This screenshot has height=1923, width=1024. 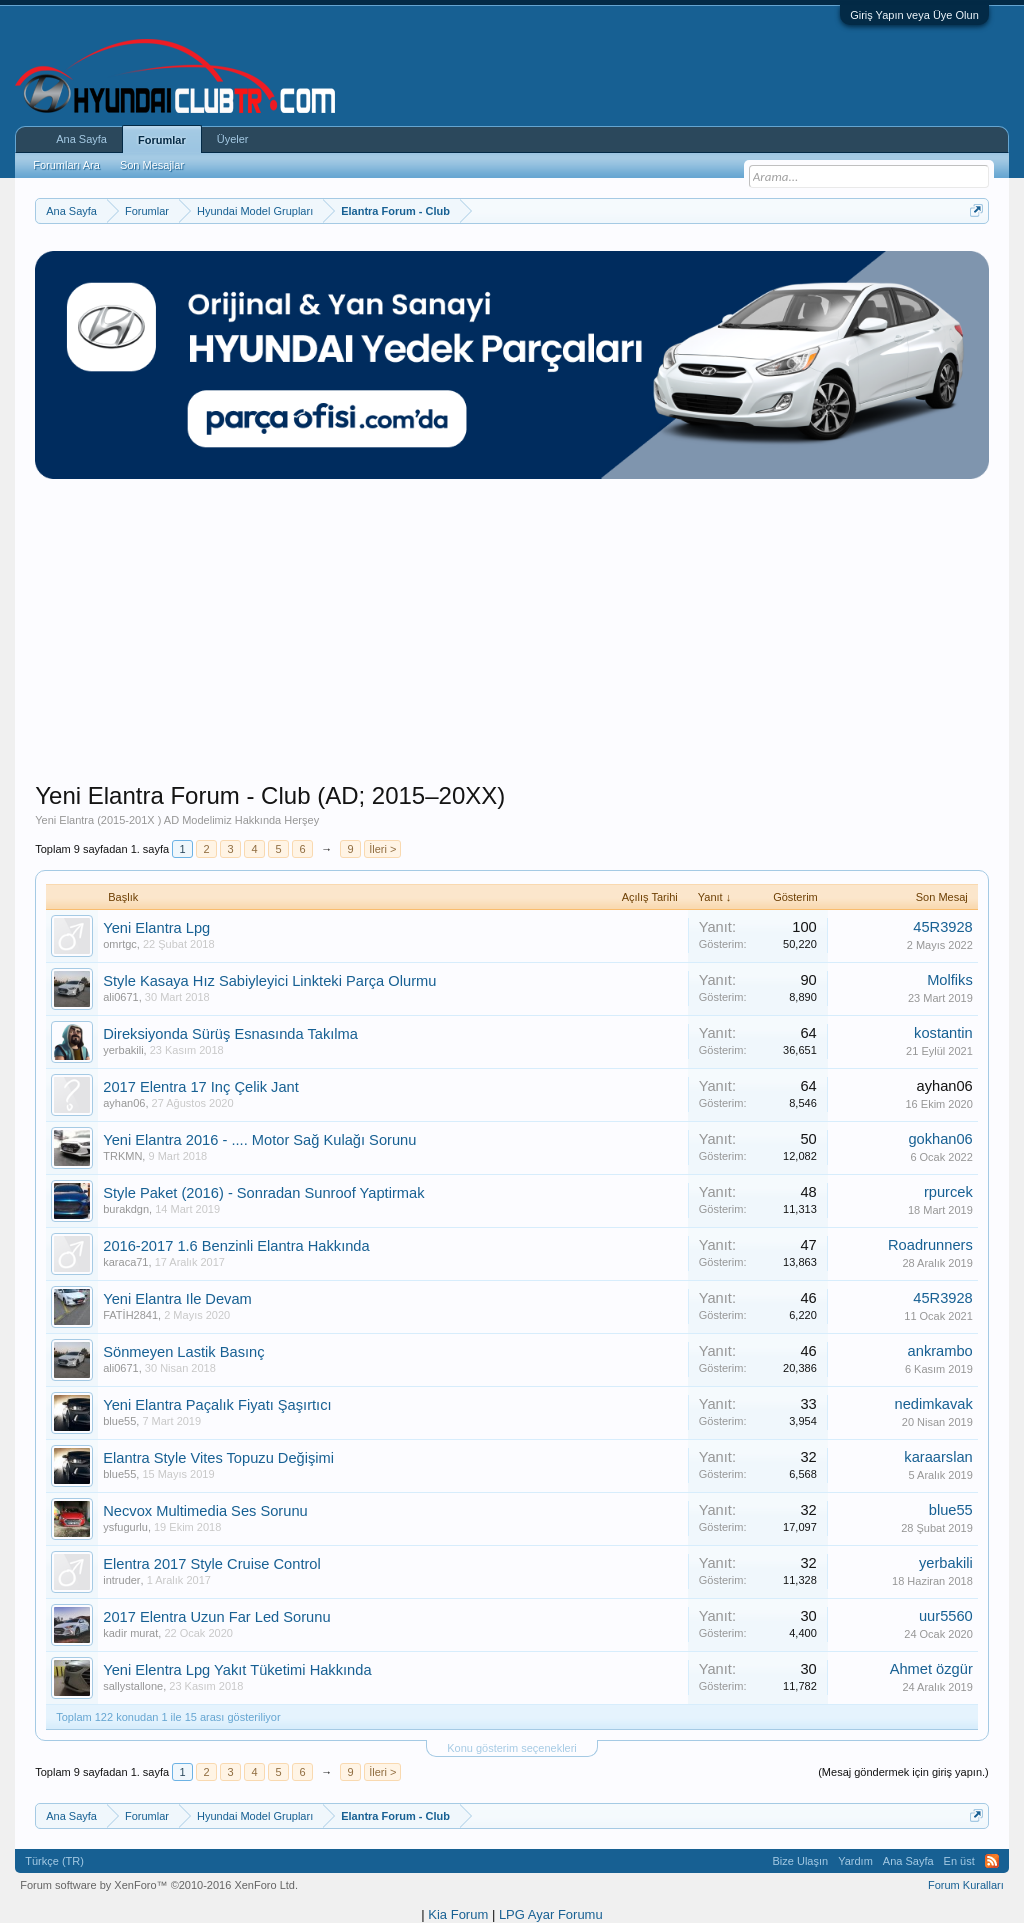 I want to click on kostantin, so click(x=943, y=1033).